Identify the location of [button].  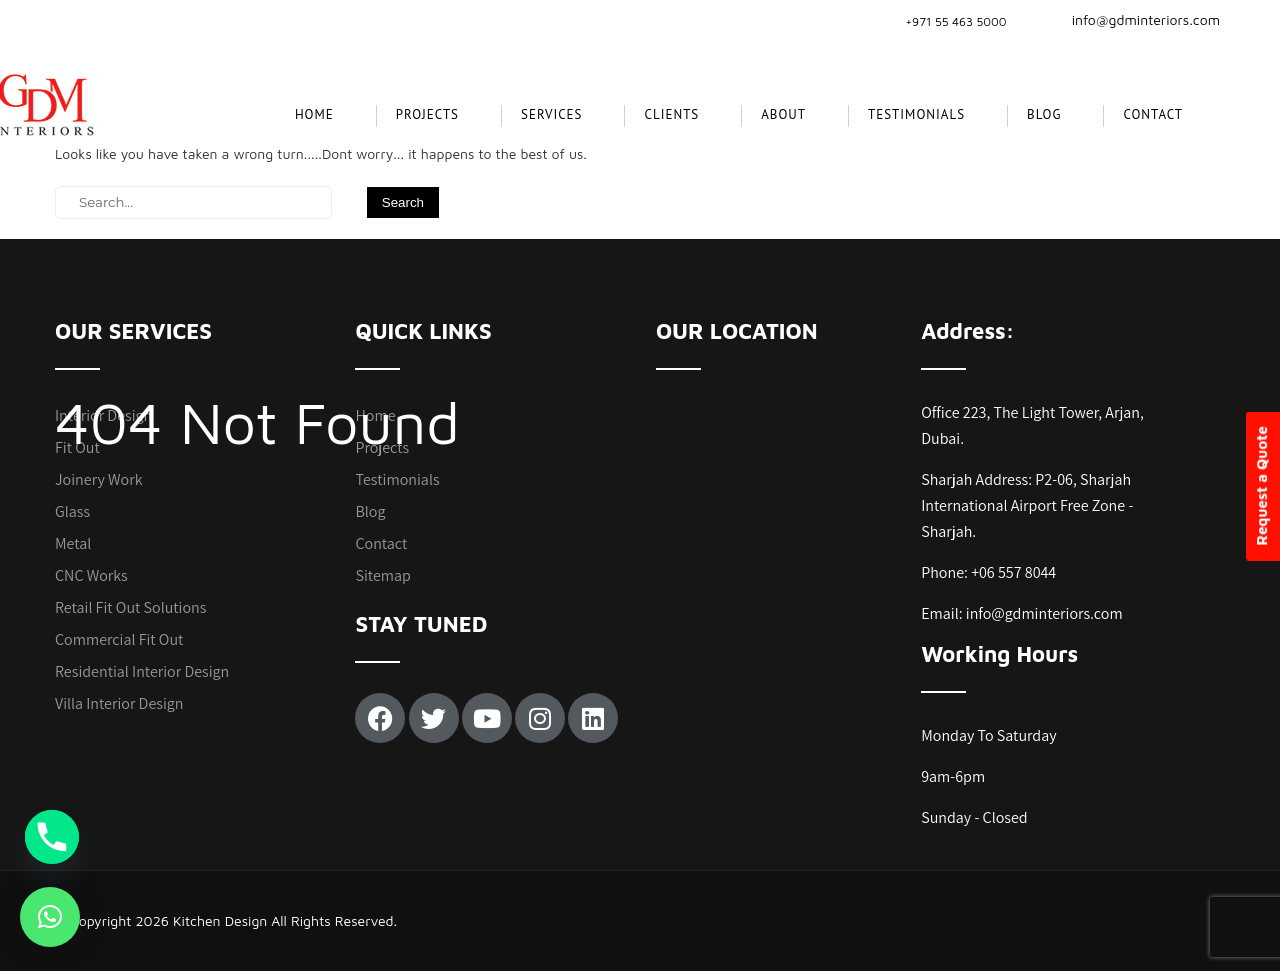
(50, 917).